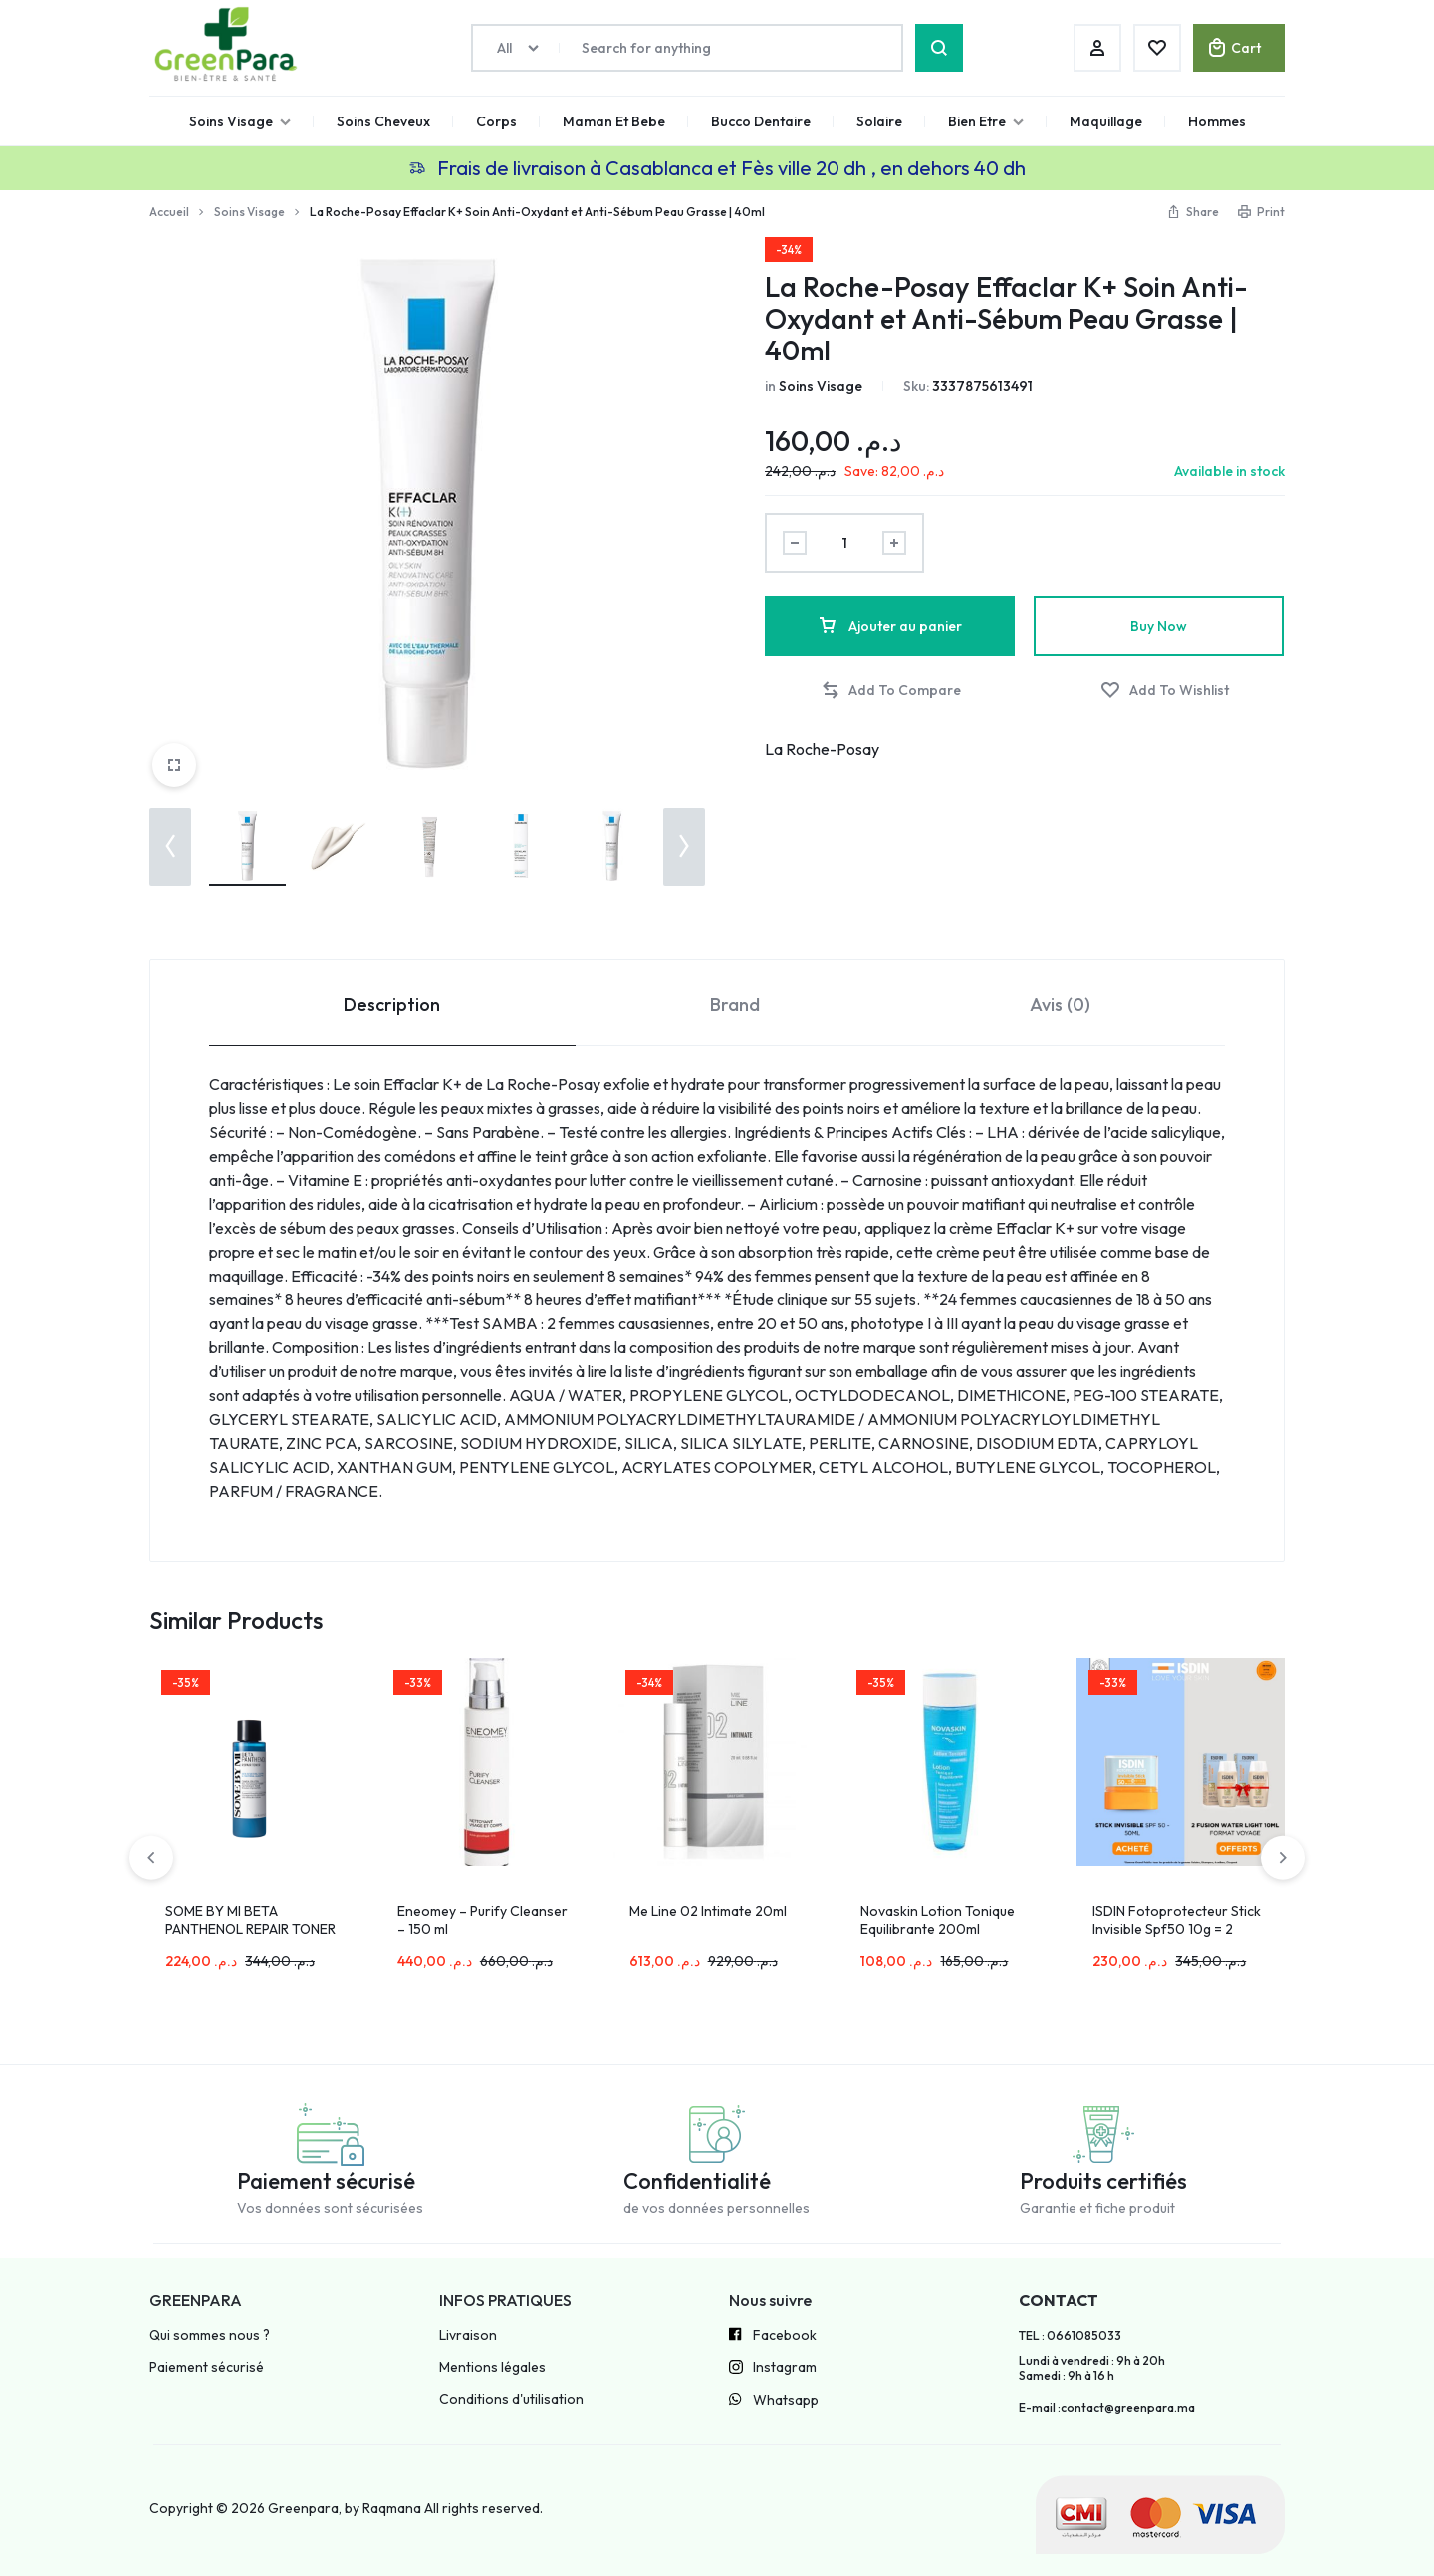  Describe the element at coordinates (250, 1929) in the screenshot. I see `SOME BY MI BETA PANTHENOL REPAIR TONER 150ML` at that location.